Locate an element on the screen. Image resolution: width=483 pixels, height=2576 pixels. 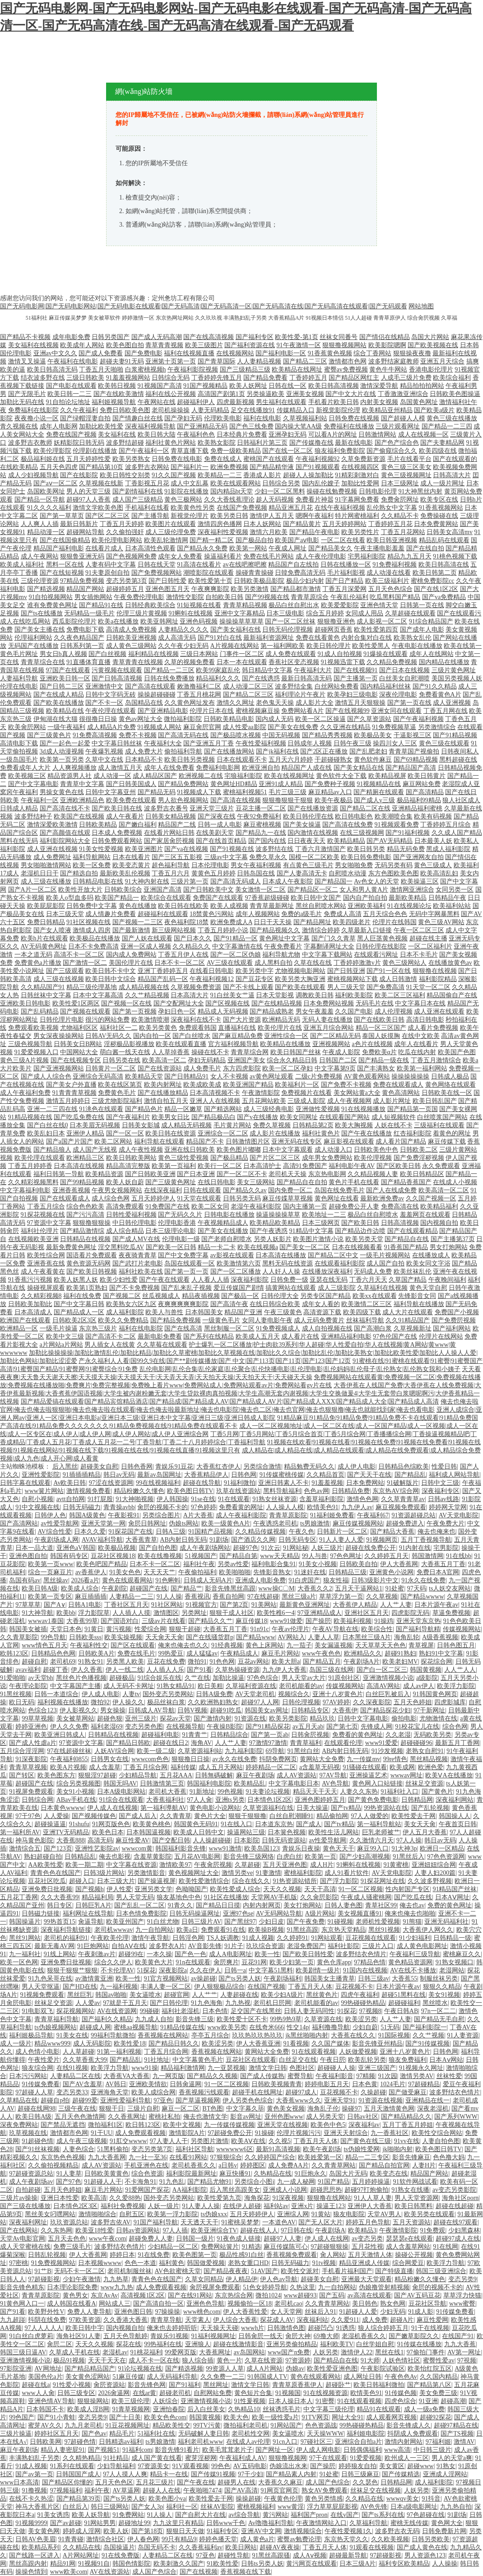
国产福利网站 is located at coordinates (452, 1328).